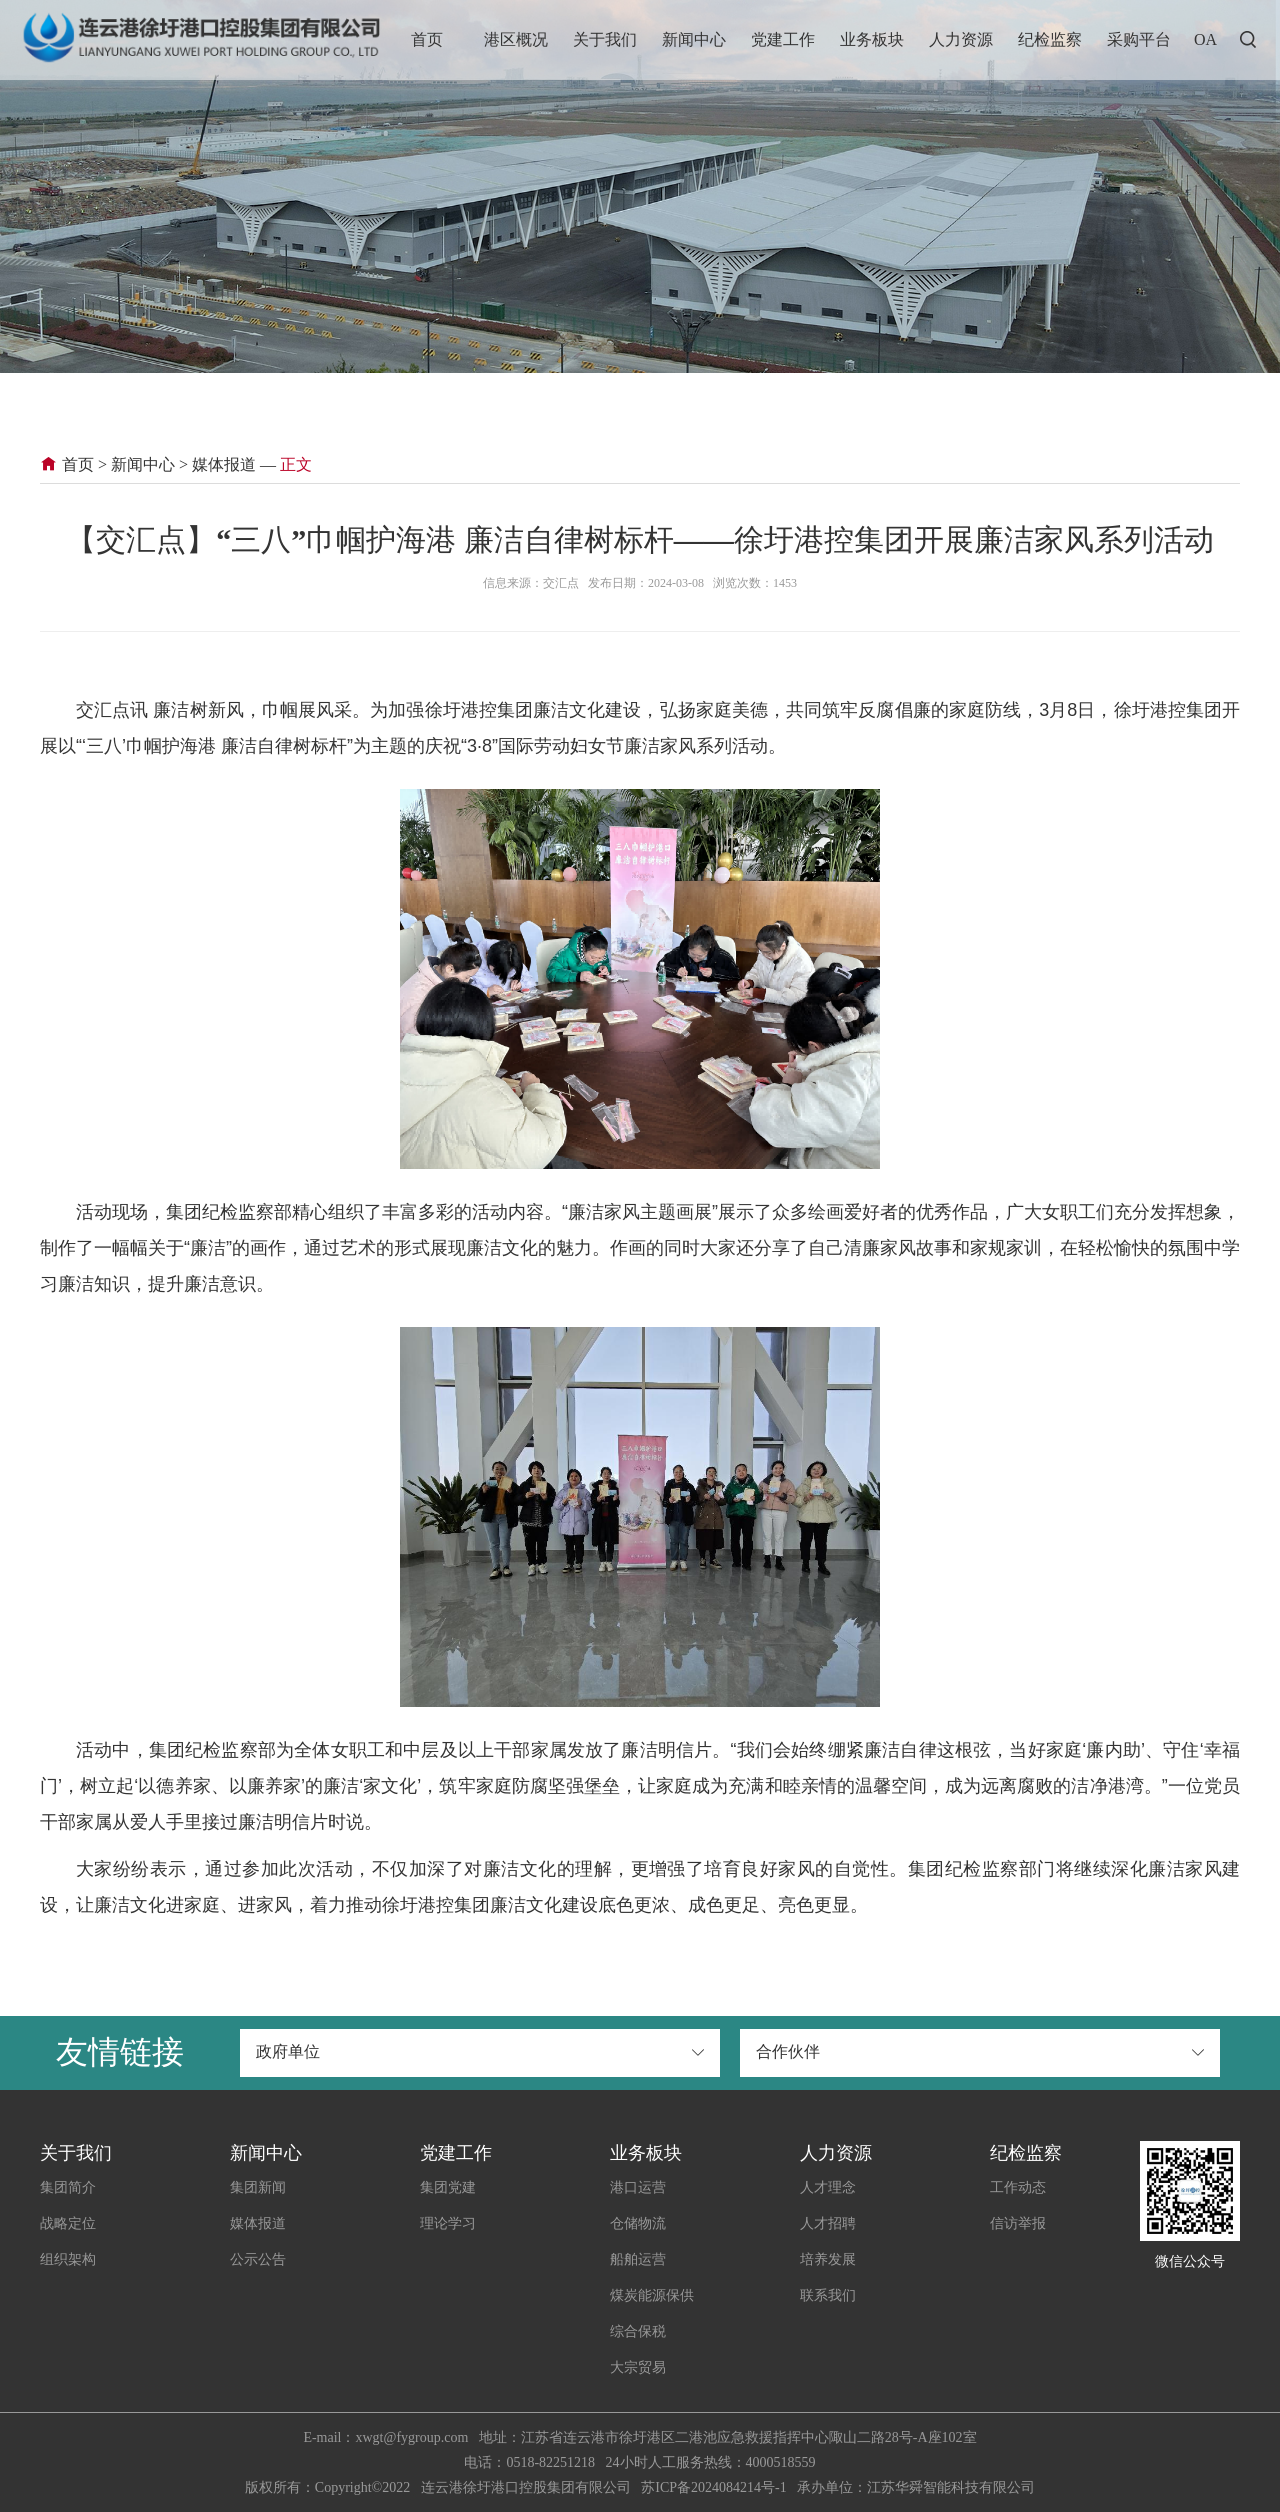  I want to click on 大宗贸易, so click(638, 2367).